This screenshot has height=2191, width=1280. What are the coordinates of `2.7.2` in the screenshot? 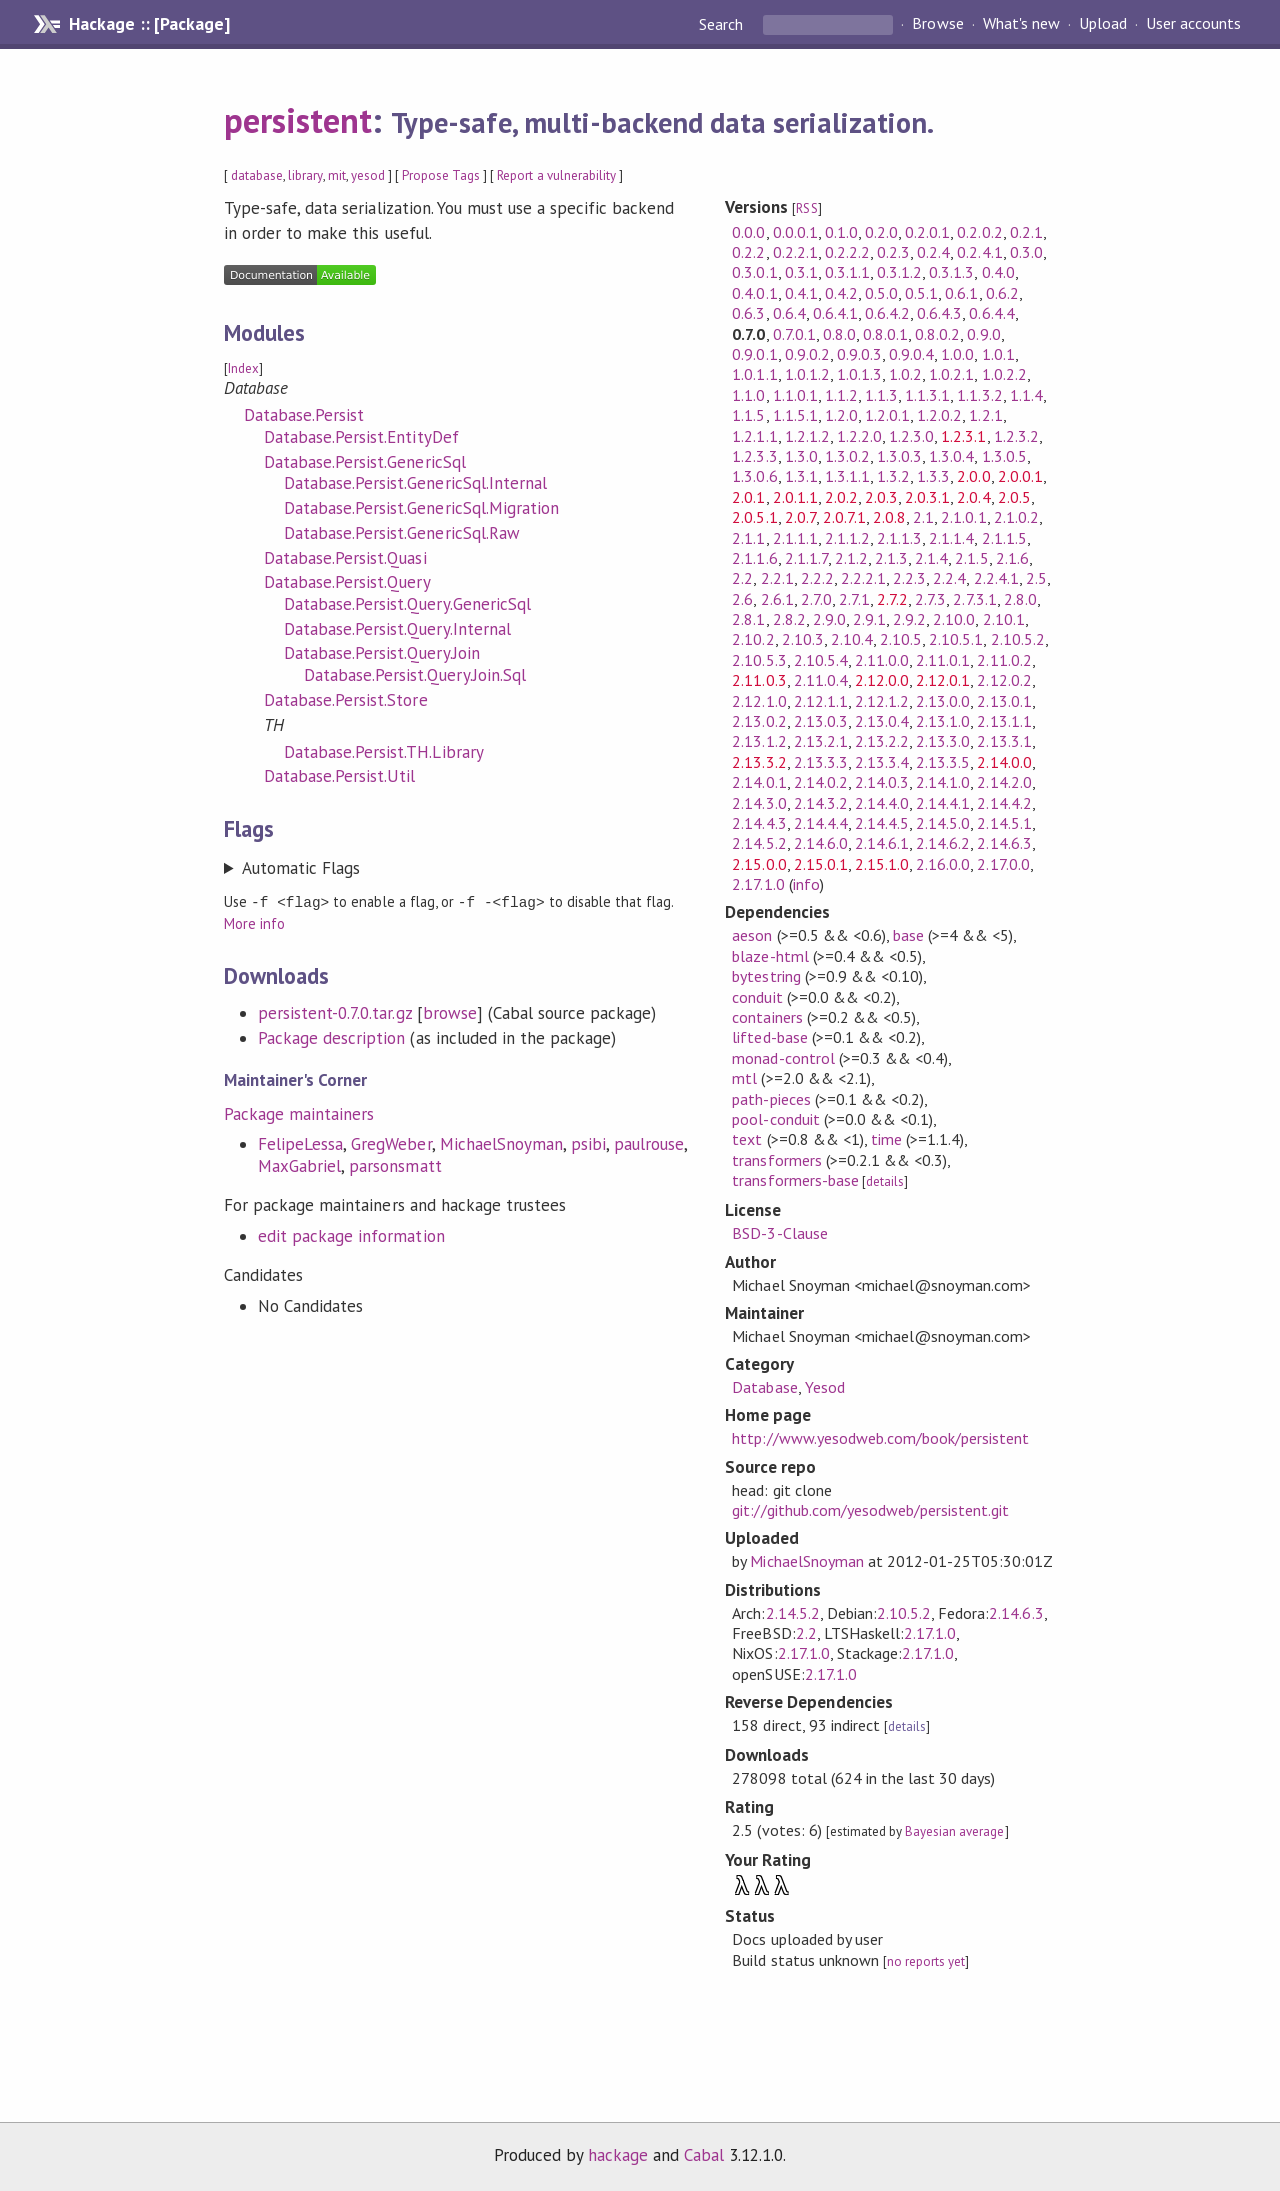 It's located at (892, 599).